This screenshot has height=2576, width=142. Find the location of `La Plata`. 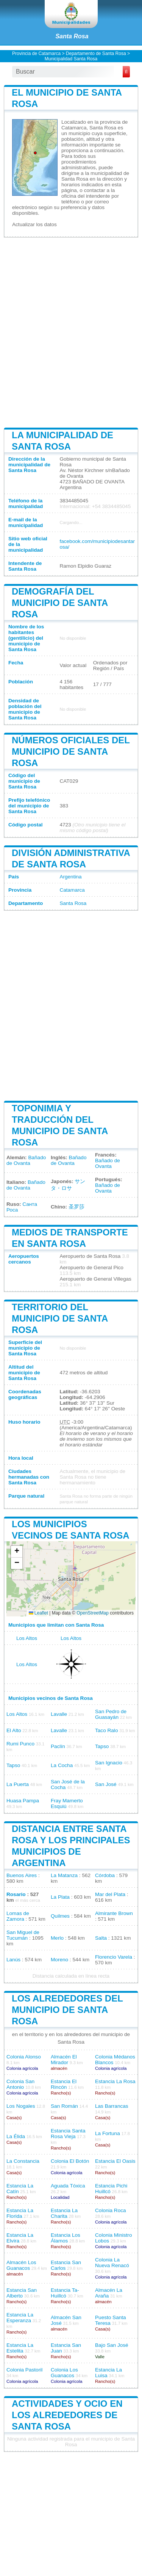

La Plata is located at coordinates (60, 1897).